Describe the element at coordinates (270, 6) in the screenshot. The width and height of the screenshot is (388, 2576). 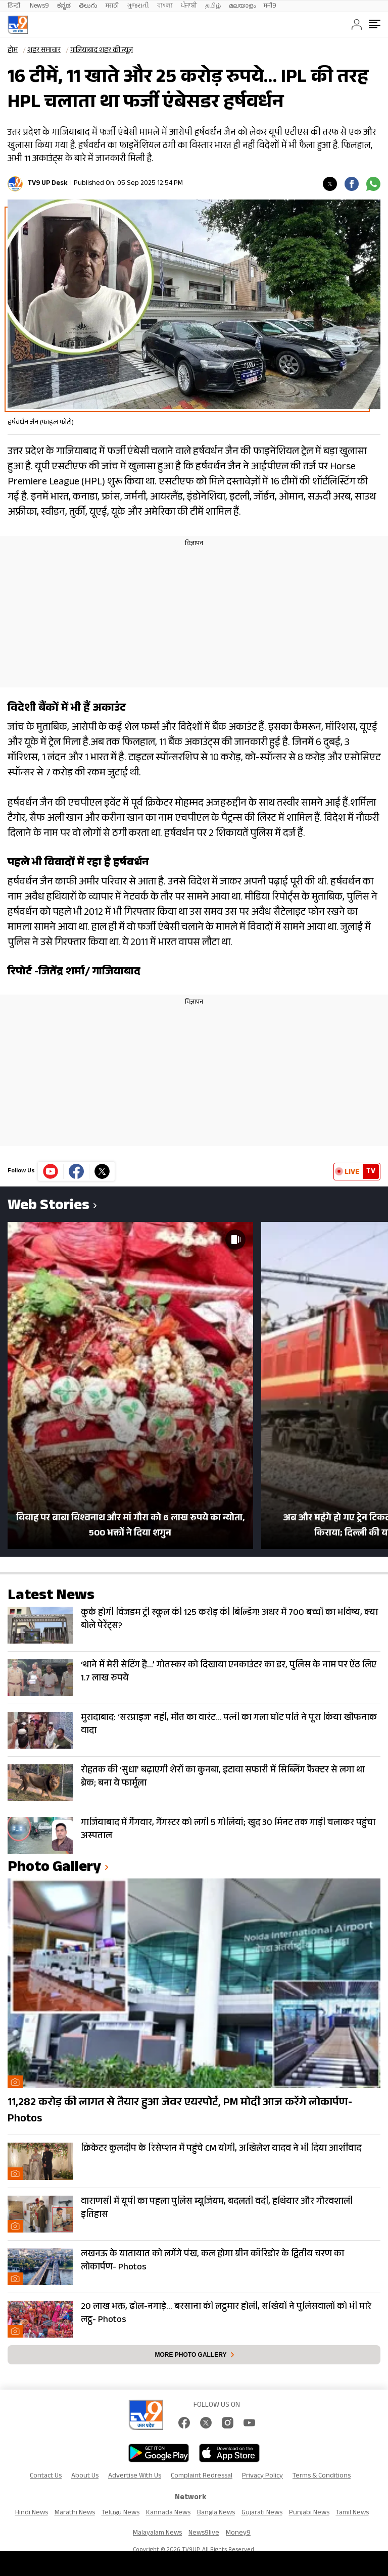
I see `मनी9` at that location.